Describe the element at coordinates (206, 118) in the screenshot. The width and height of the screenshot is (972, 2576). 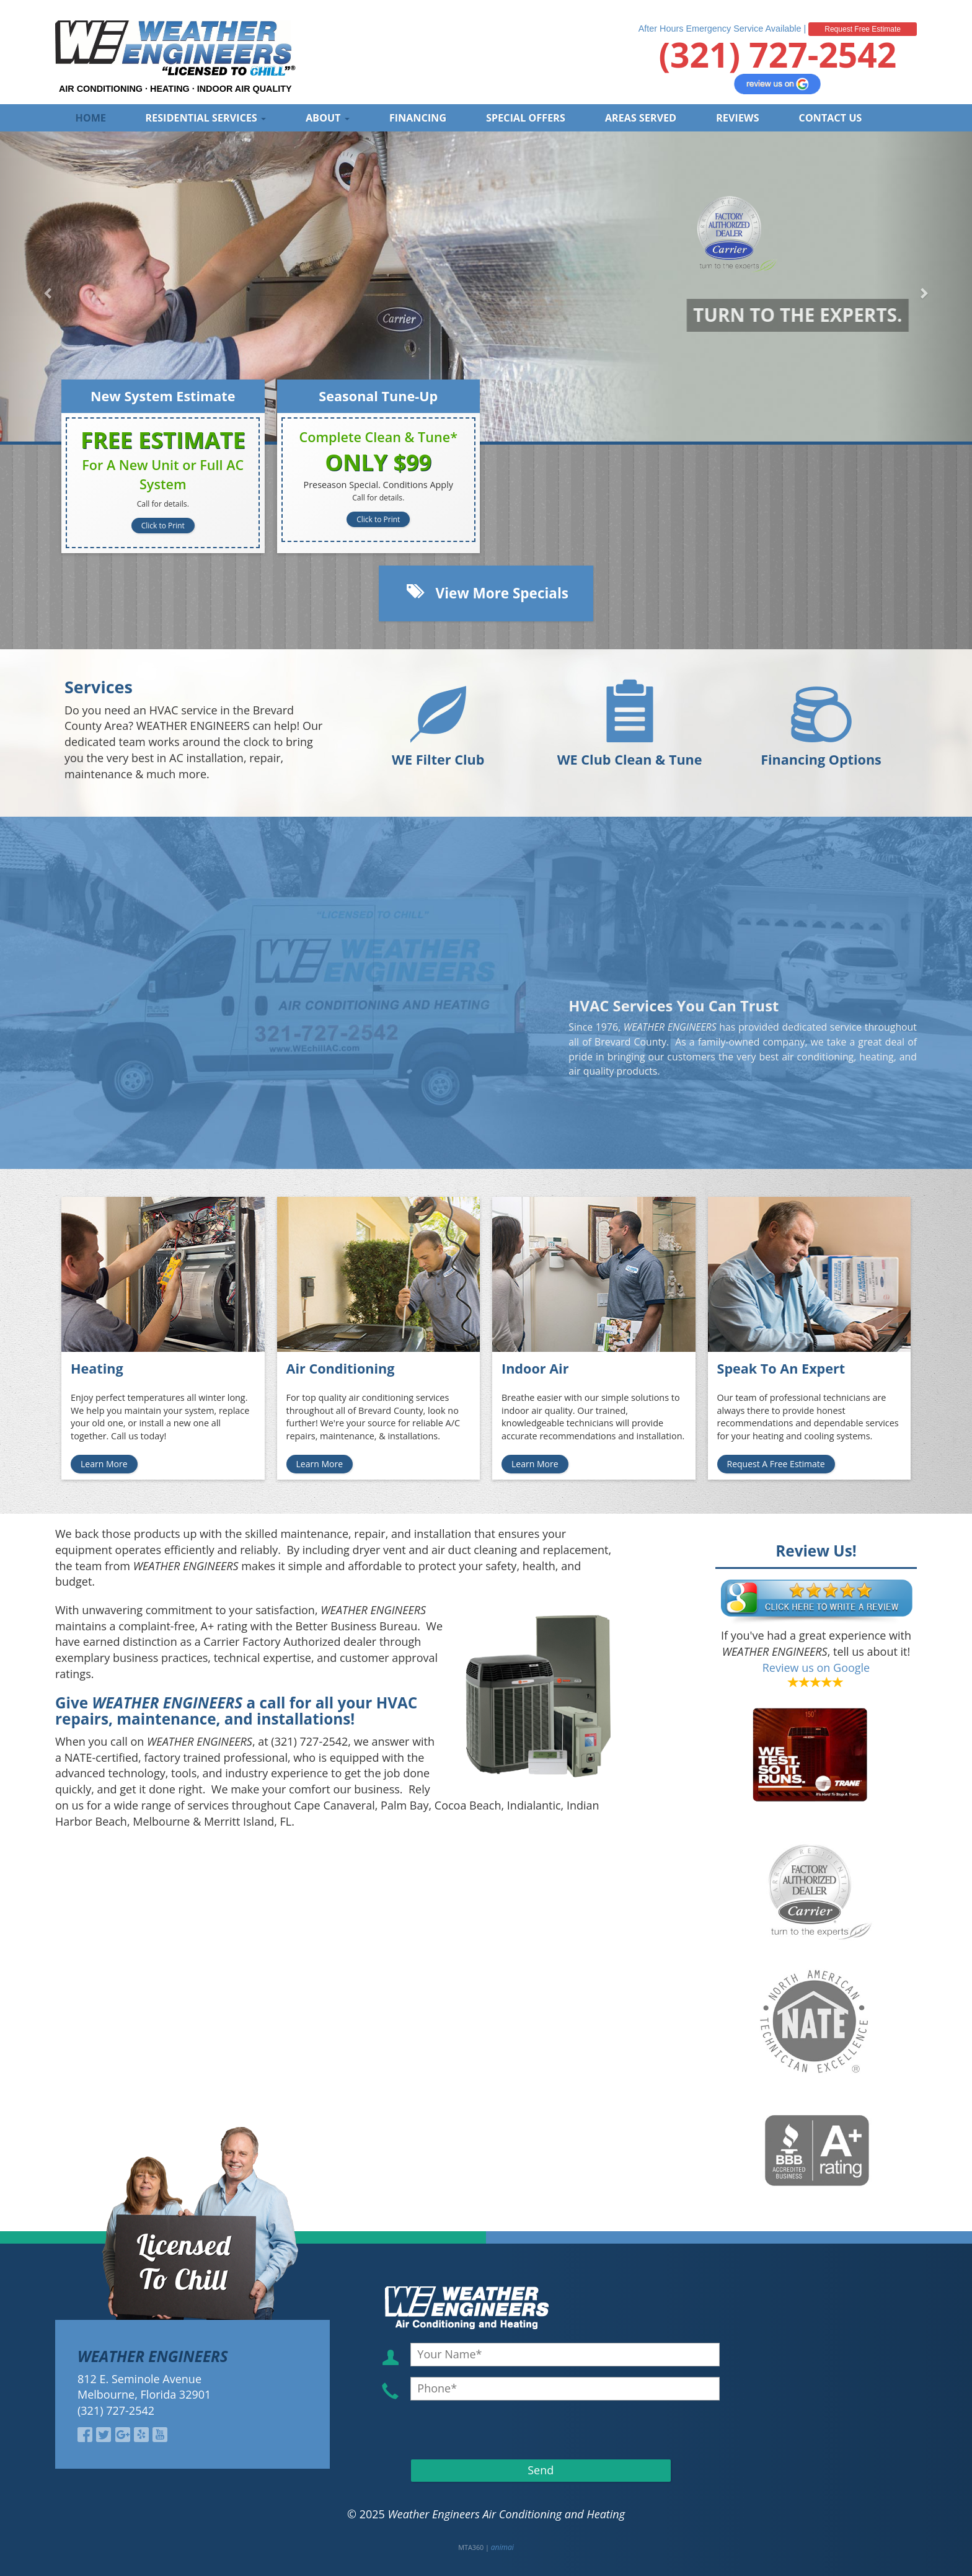
I see `Residential Services` at that location.